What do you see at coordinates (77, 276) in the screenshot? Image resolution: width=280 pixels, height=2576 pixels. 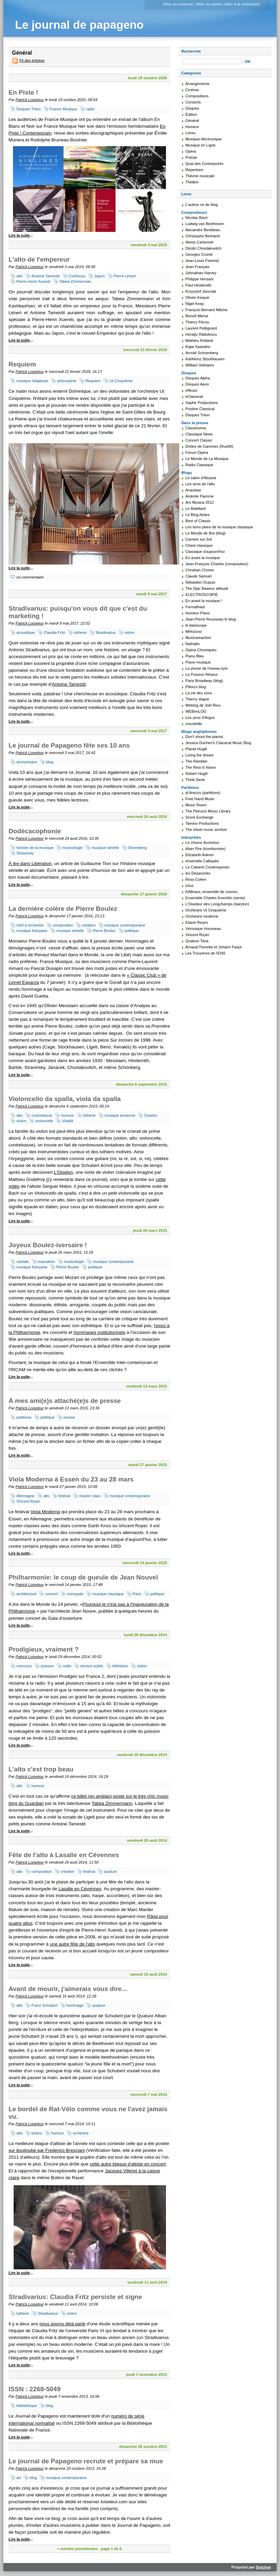 I see `Confucius` at bounding box center [77, 276].